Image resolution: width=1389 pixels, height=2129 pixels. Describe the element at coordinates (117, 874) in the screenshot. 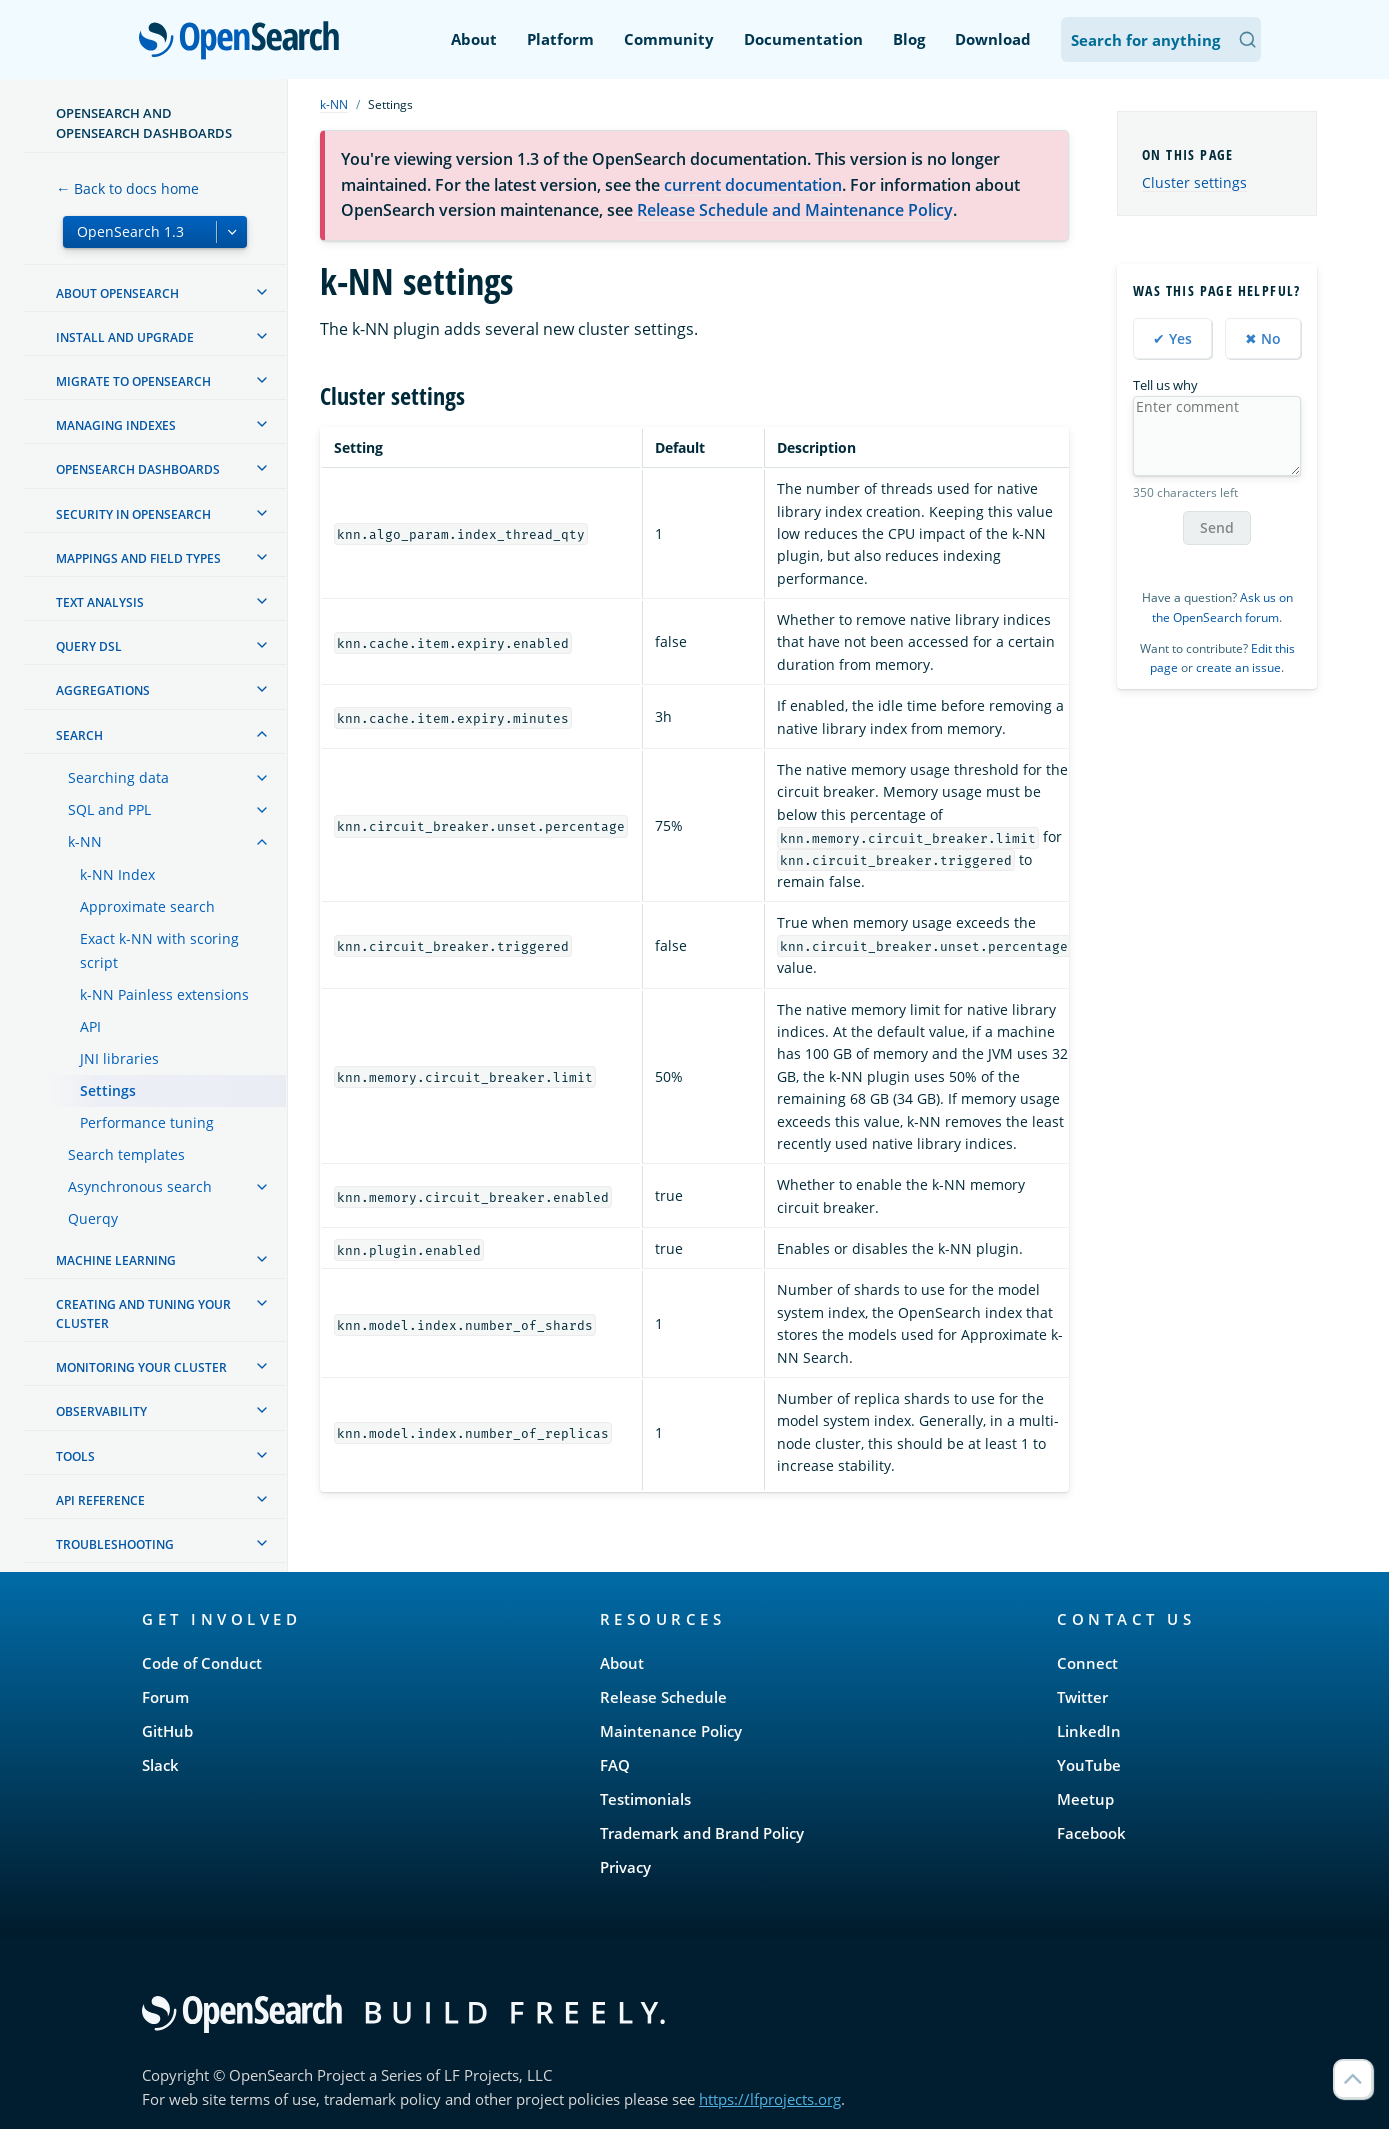

I see `k-NN Index` at that location.